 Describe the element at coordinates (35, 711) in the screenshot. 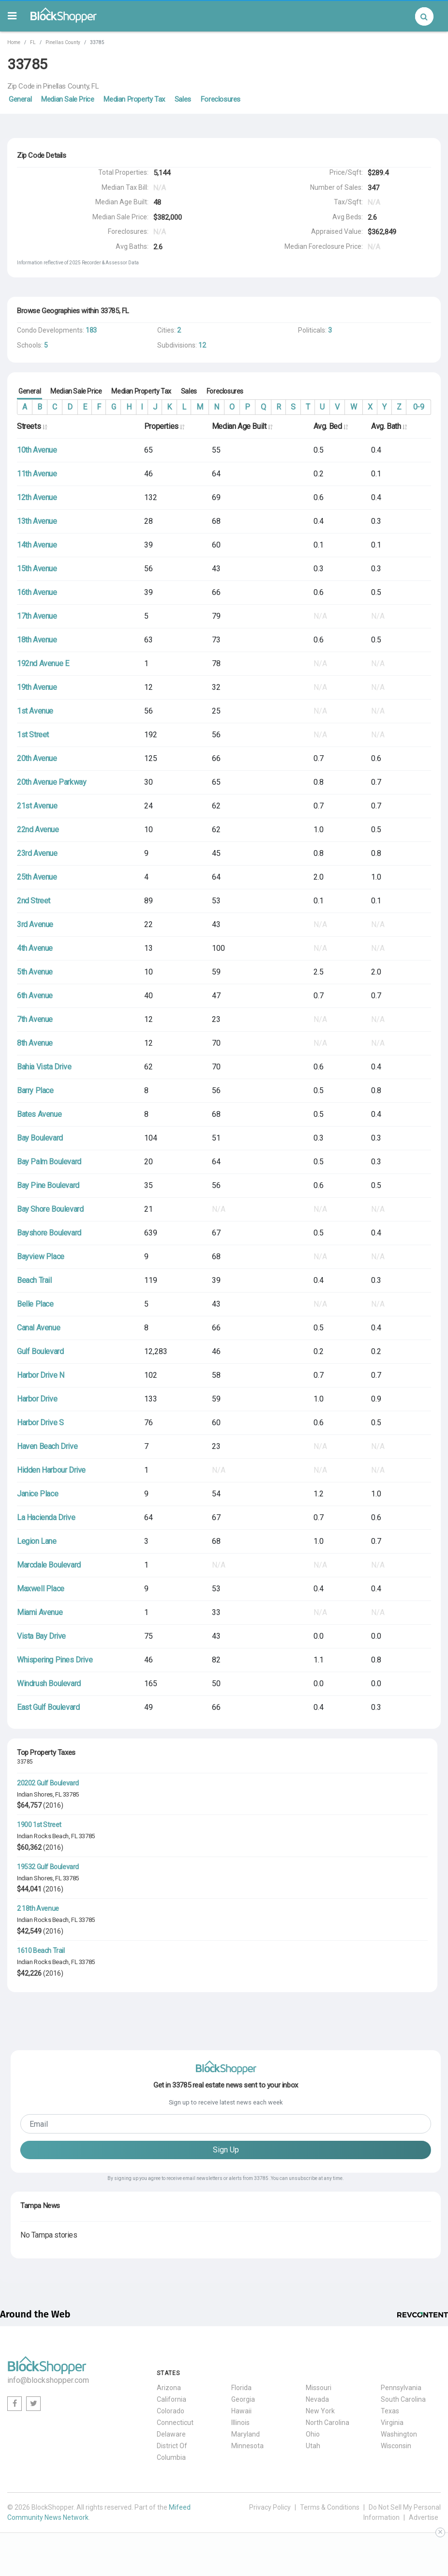

I see `1st Avenue` at that location.